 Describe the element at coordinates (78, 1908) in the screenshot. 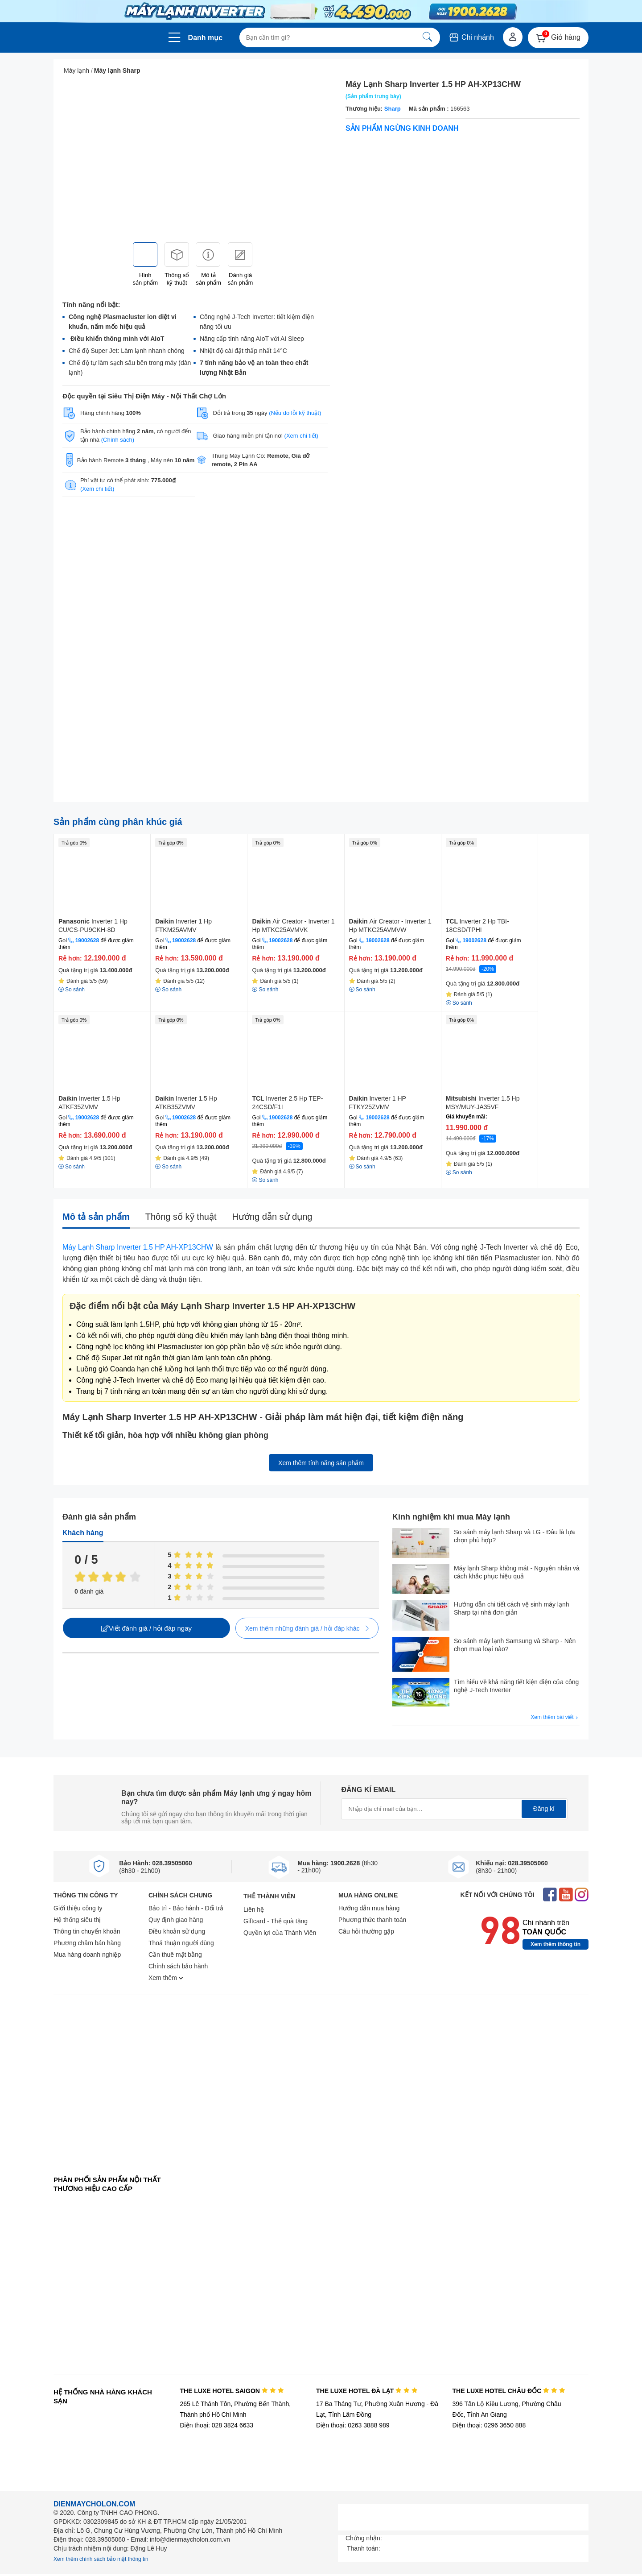

I see `Giới thiệu công ty` at that location.